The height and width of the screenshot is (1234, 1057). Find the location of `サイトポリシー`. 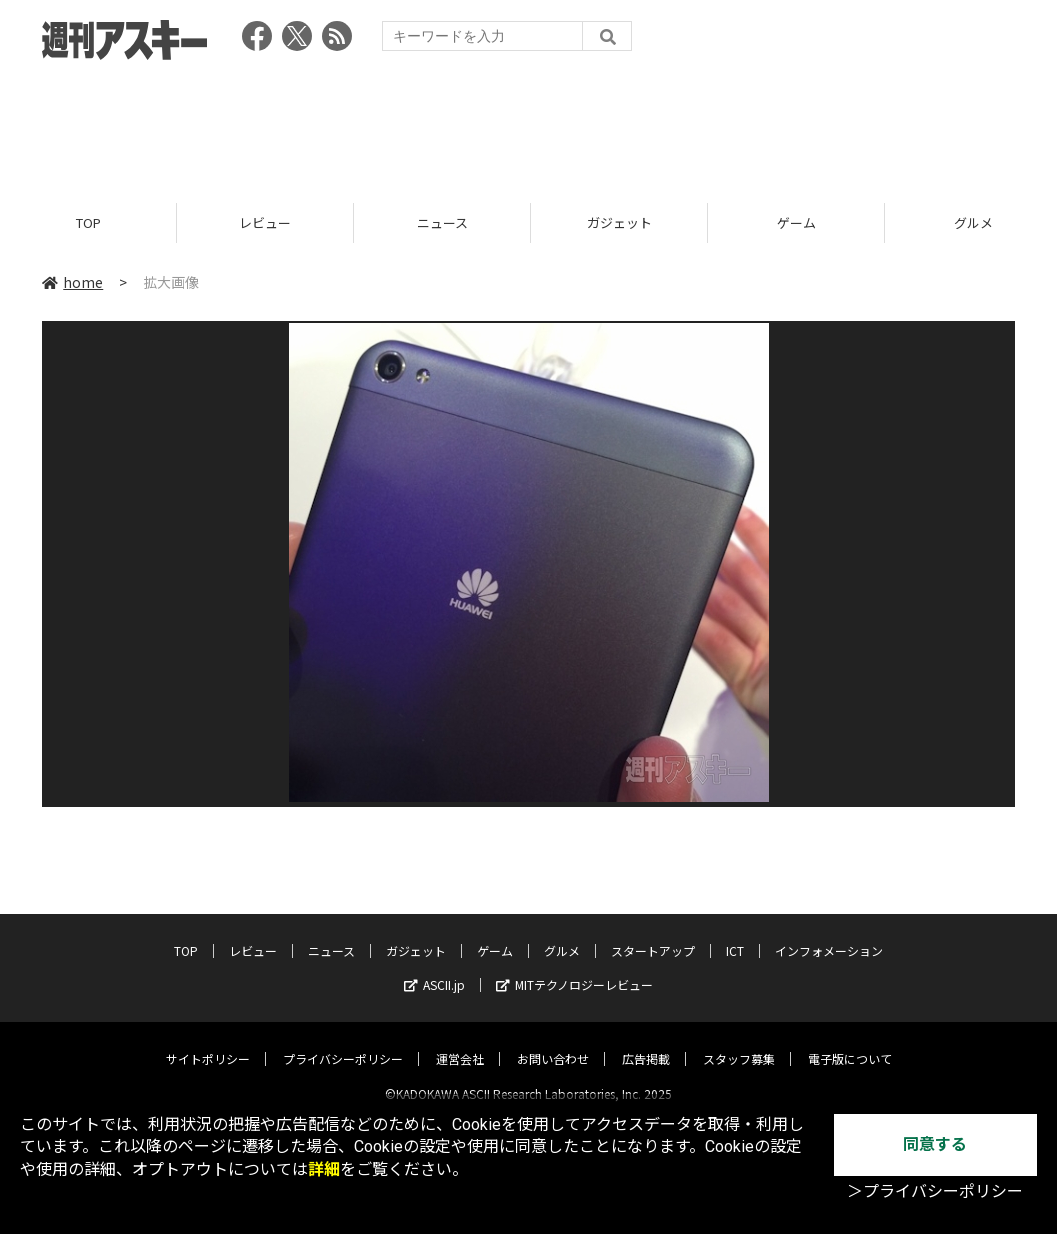

サイトポリシー is located at coordinates (208, 1041).